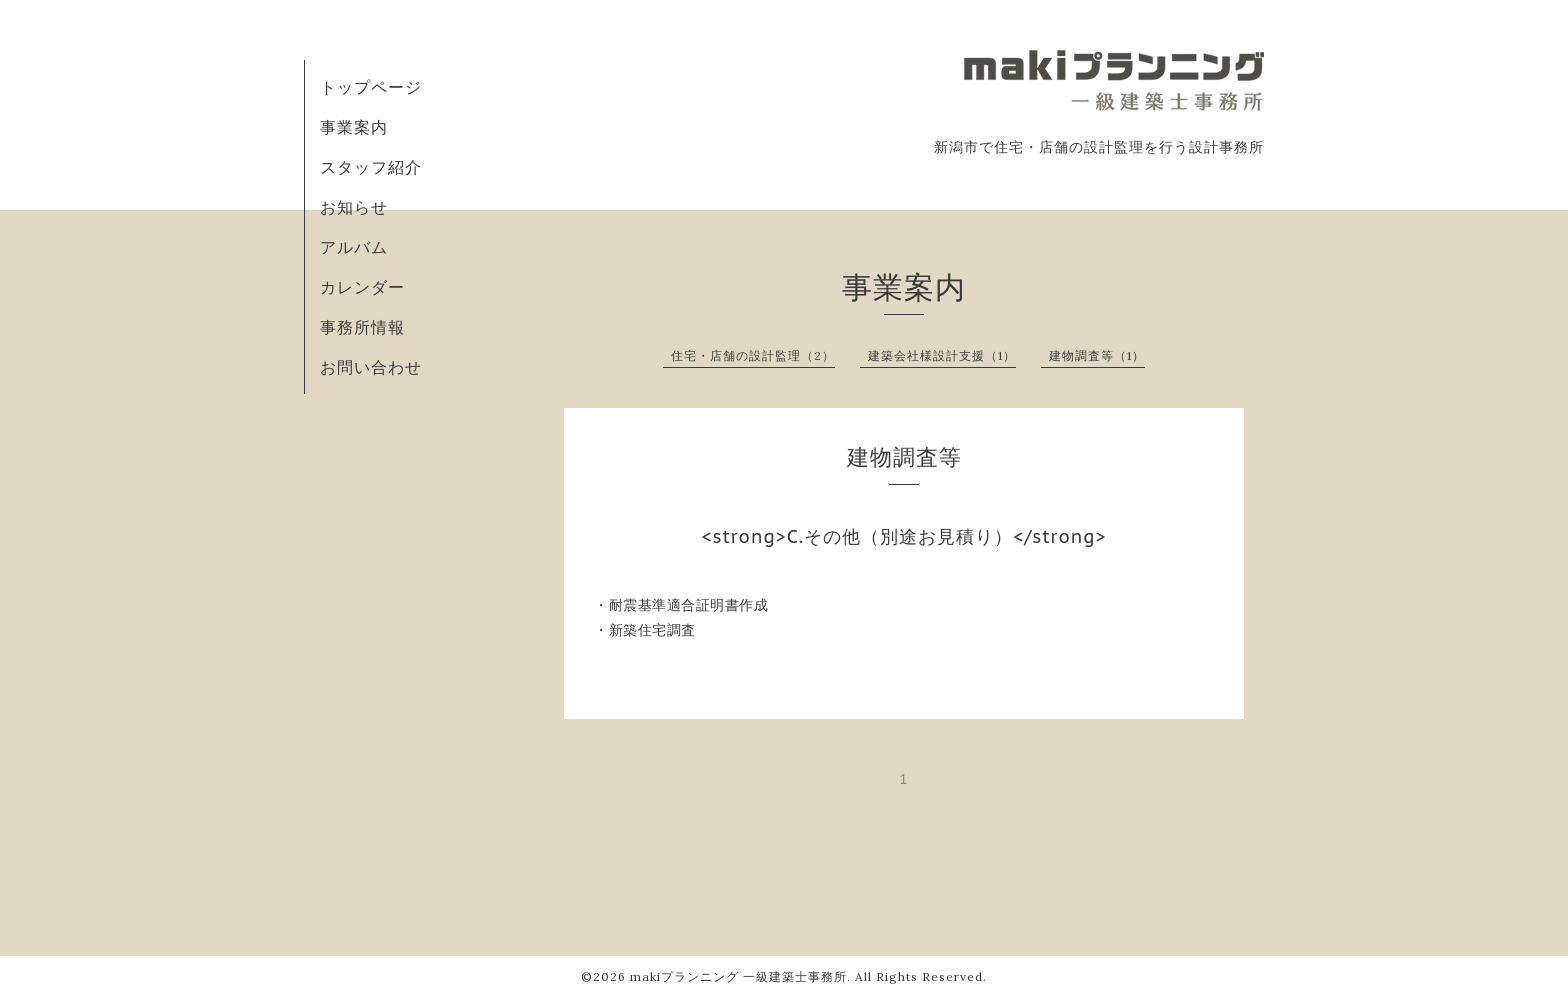 Image resolution: width=1568 pixels, height=998 pixels. I want to click on 住宅・店舗の設計監理（2）, so click(753, 355).